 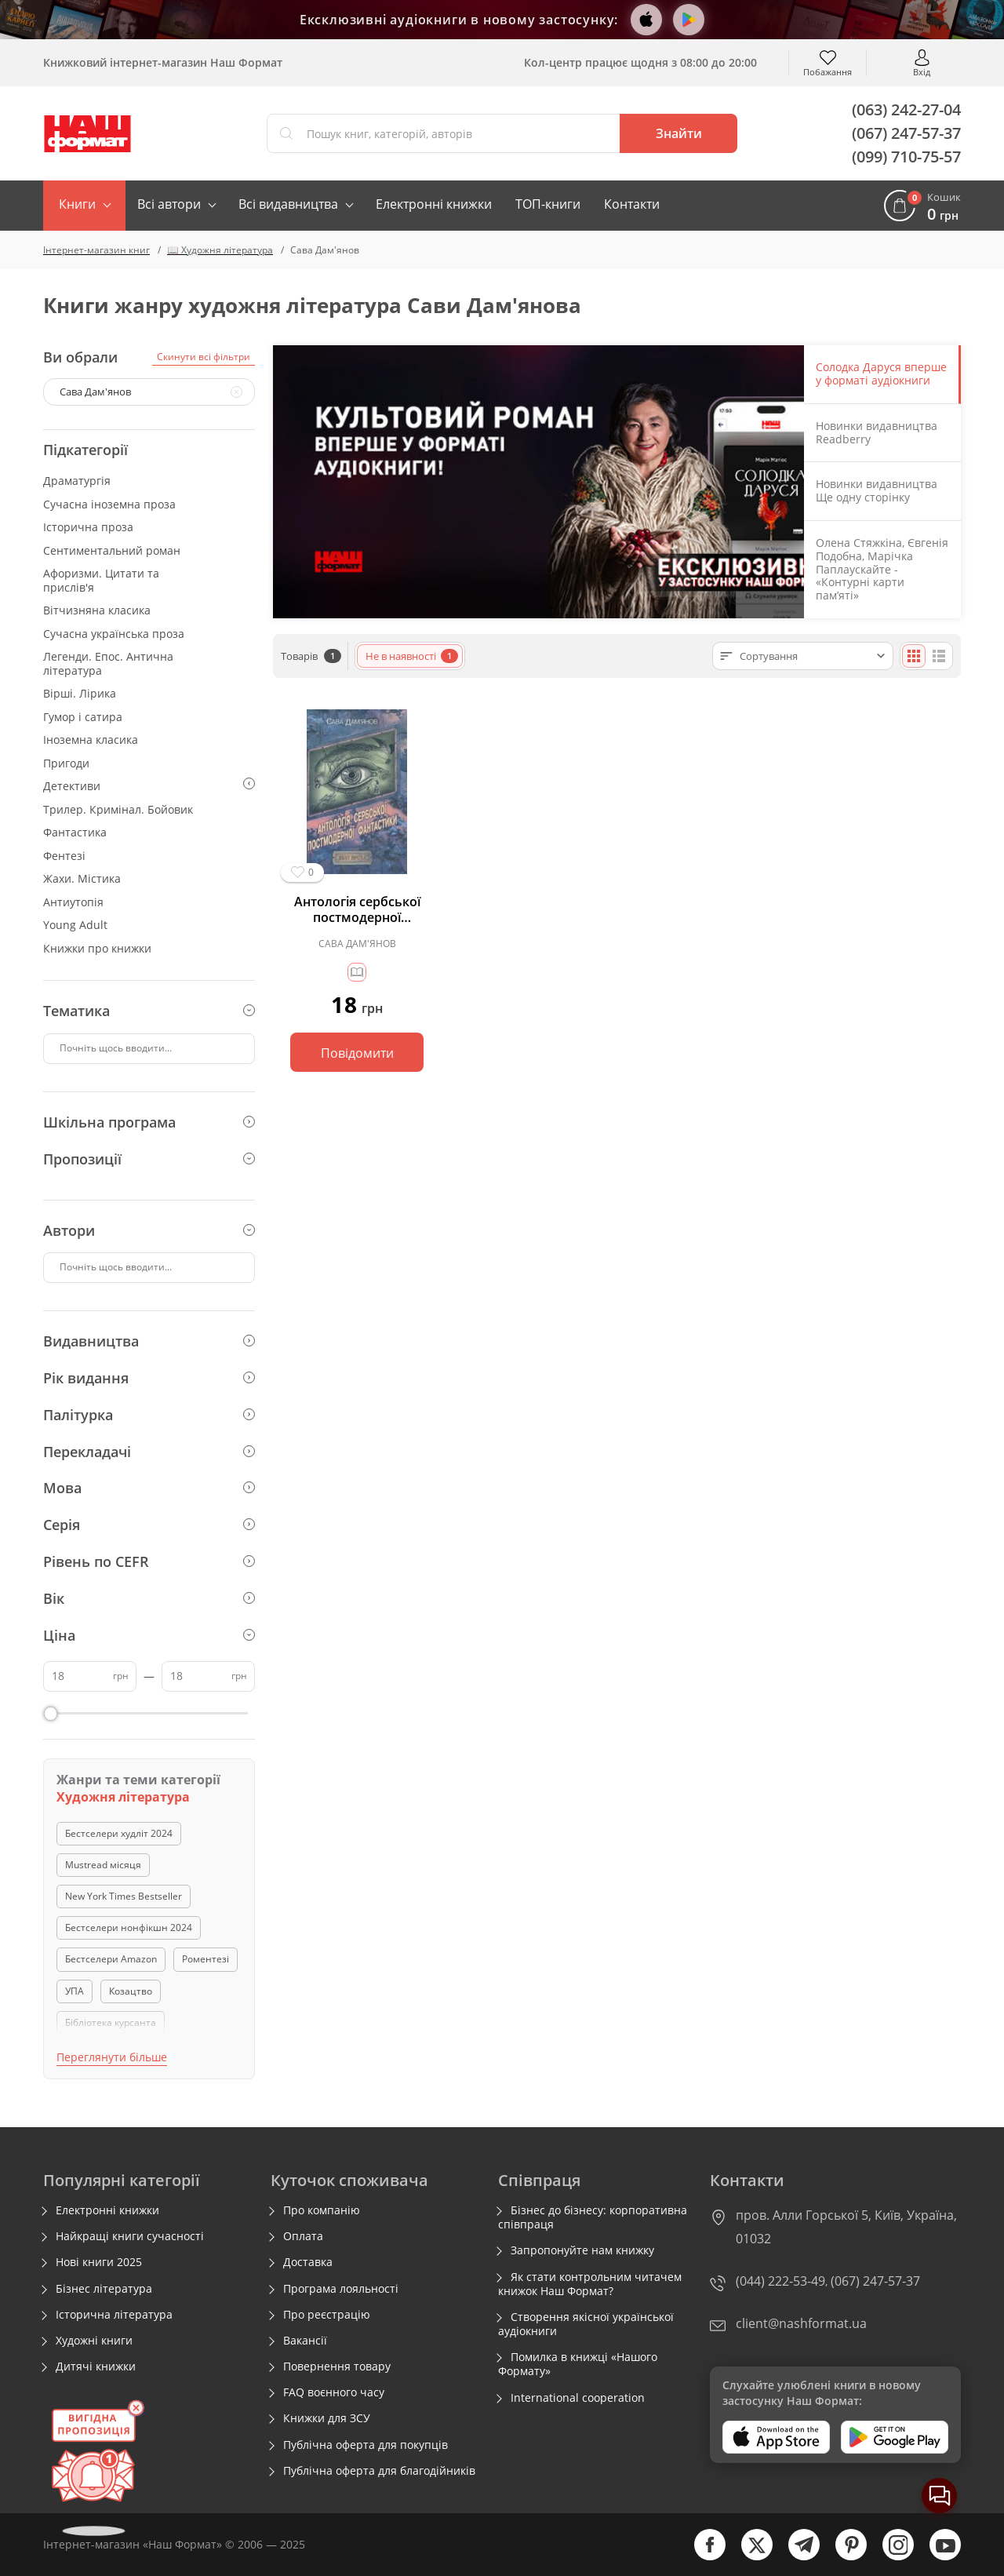 I want to click on Як стати контрольним читачем книжок Наш Формат?, so click(x=590, y=2284).